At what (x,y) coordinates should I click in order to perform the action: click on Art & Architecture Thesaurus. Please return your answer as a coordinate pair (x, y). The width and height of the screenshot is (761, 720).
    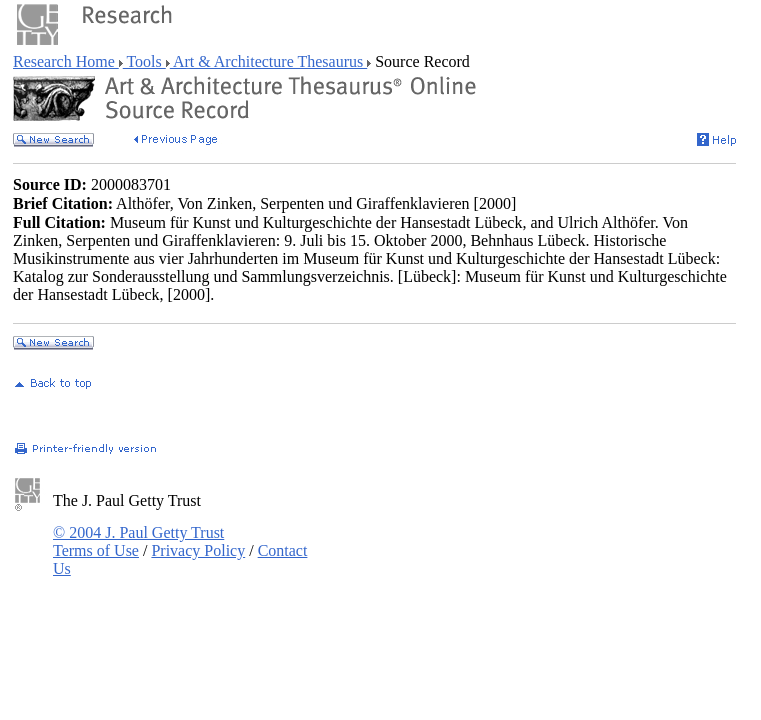
    Looking at the image, I should click on (268, 61).